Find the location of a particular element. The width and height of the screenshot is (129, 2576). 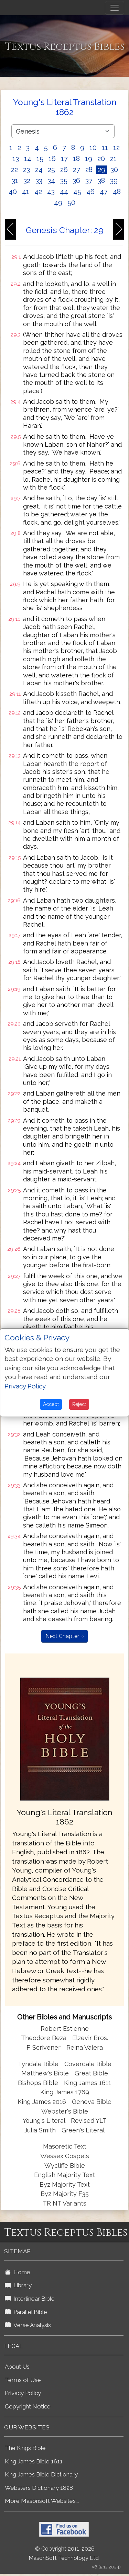

Wessex Gospels is located at coordinates (64, 2156).